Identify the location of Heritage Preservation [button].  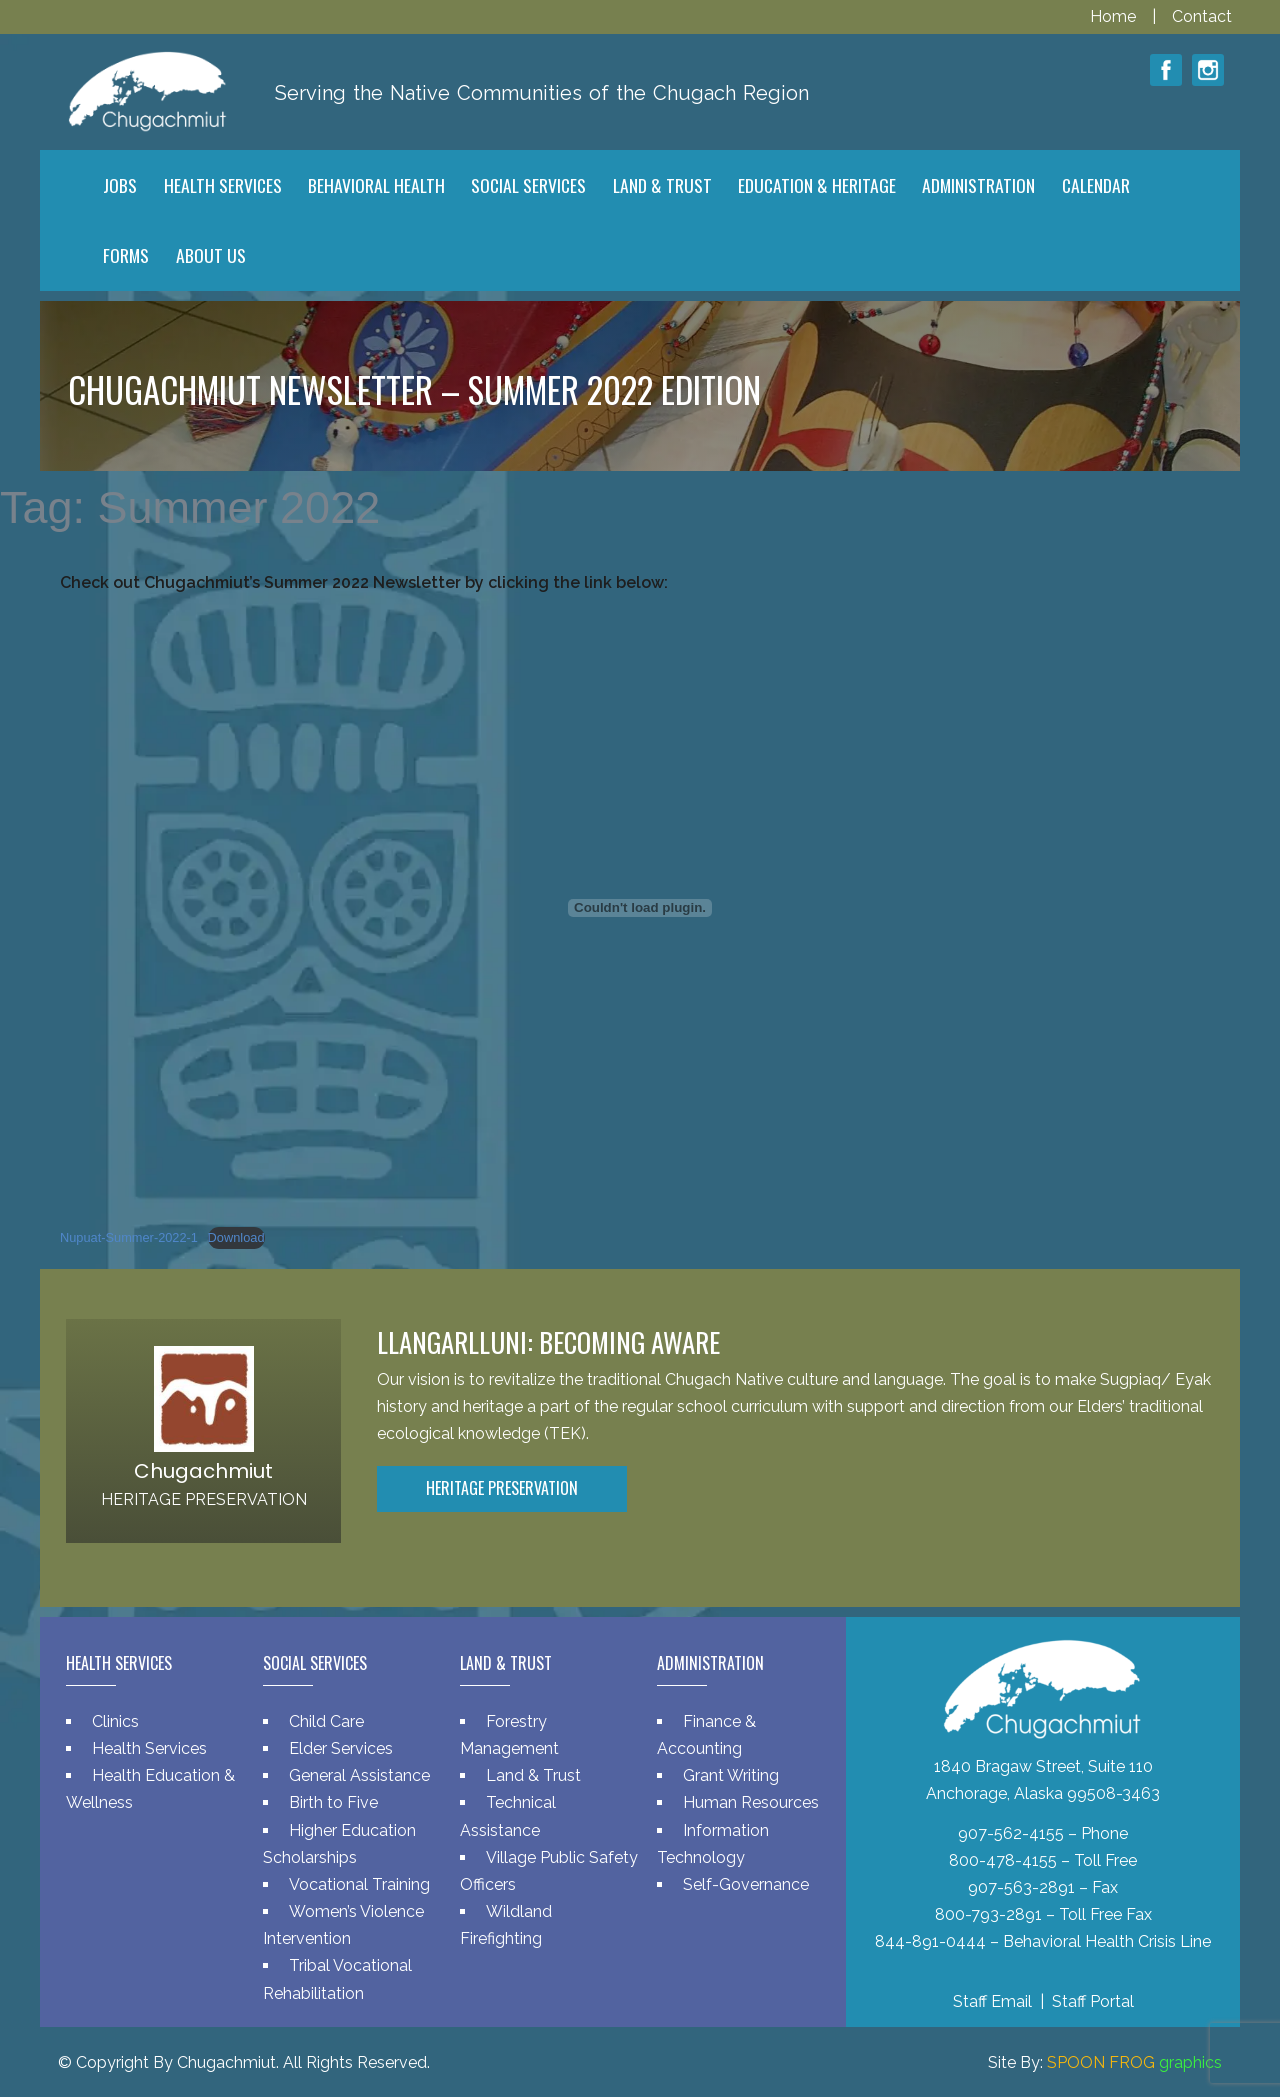
(502, 1488).